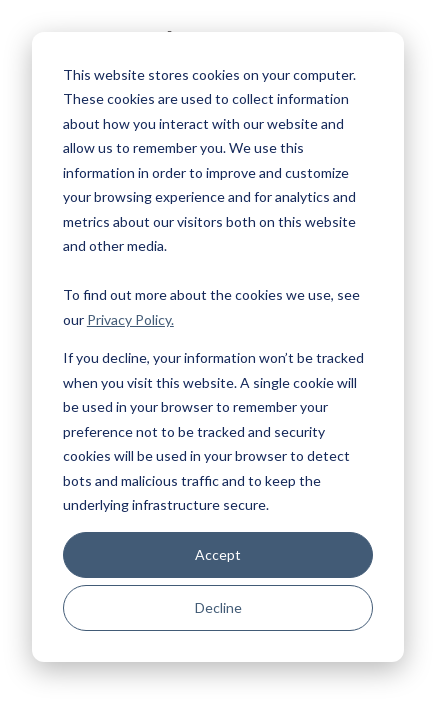 This screenshot has width=436, height=720. What do you see at coordinates (218, 554) in the screenshot?
I see `Accept` at bounding box center [218, 554].